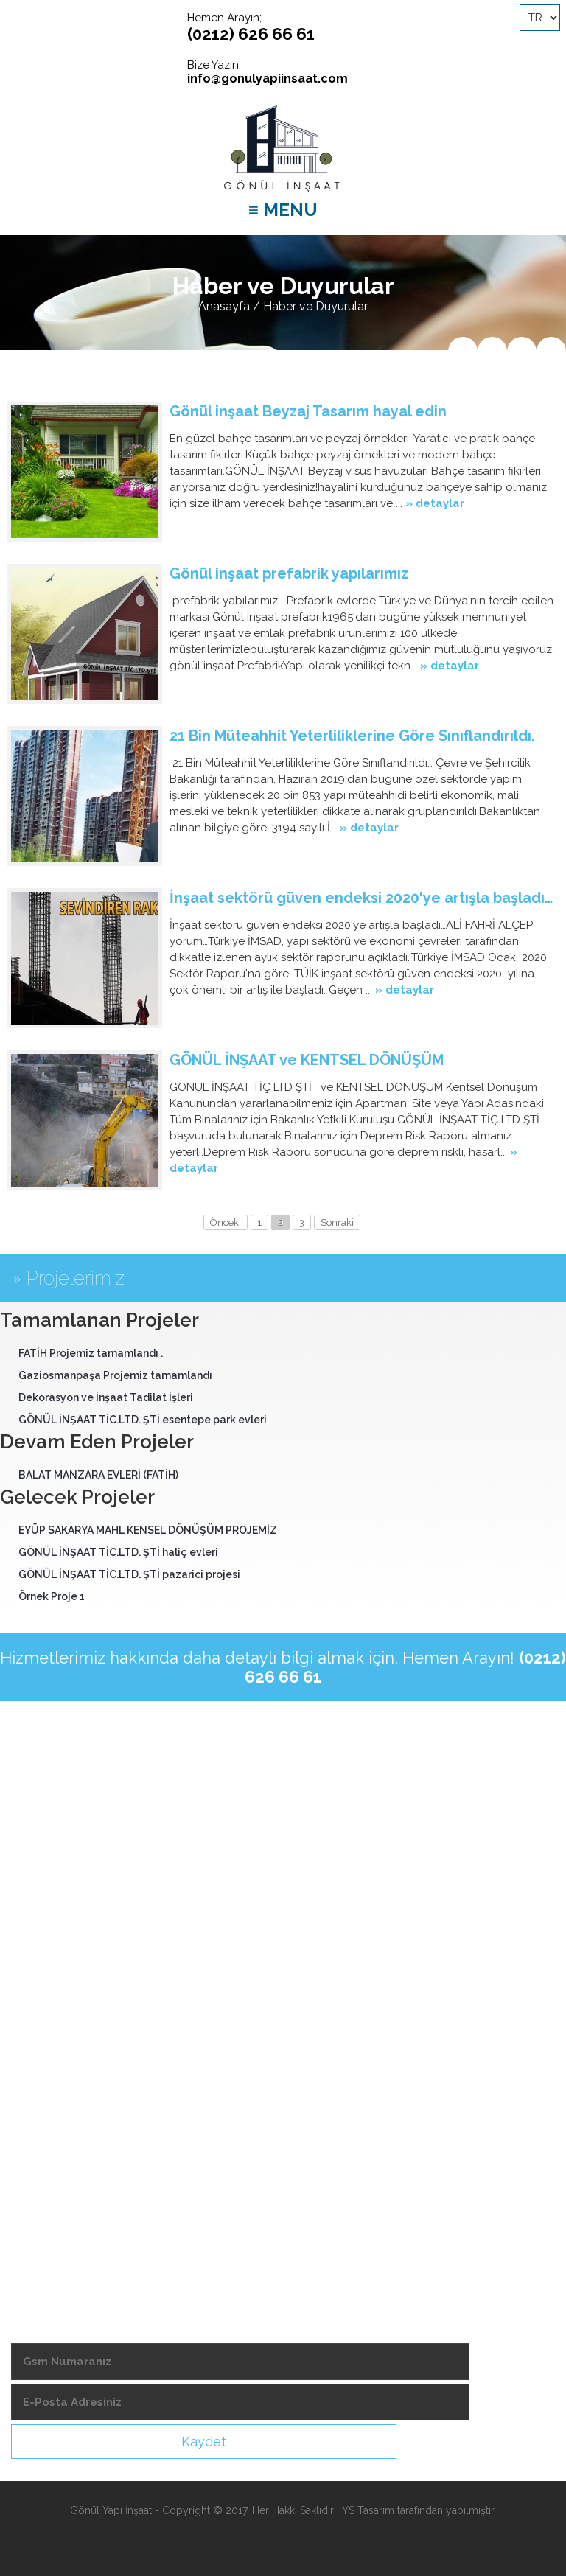 This screenshot has height=2576, width=566. I want to click on Önceki, so click(225, 1222).